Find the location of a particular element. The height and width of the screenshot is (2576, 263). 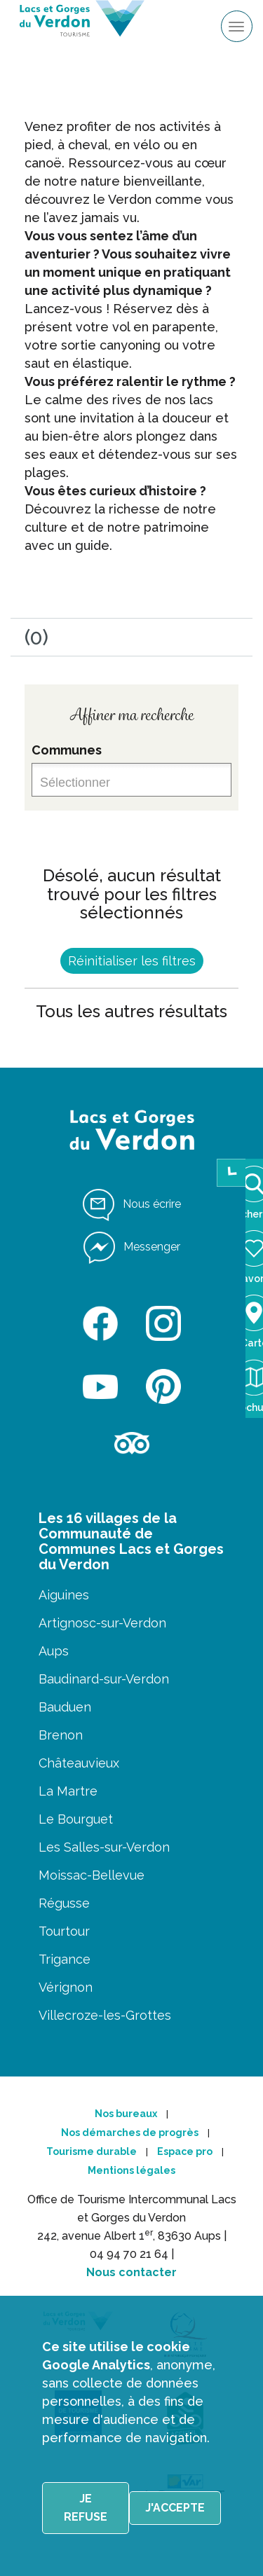

Trigance is located at coordinates (64, 1959).